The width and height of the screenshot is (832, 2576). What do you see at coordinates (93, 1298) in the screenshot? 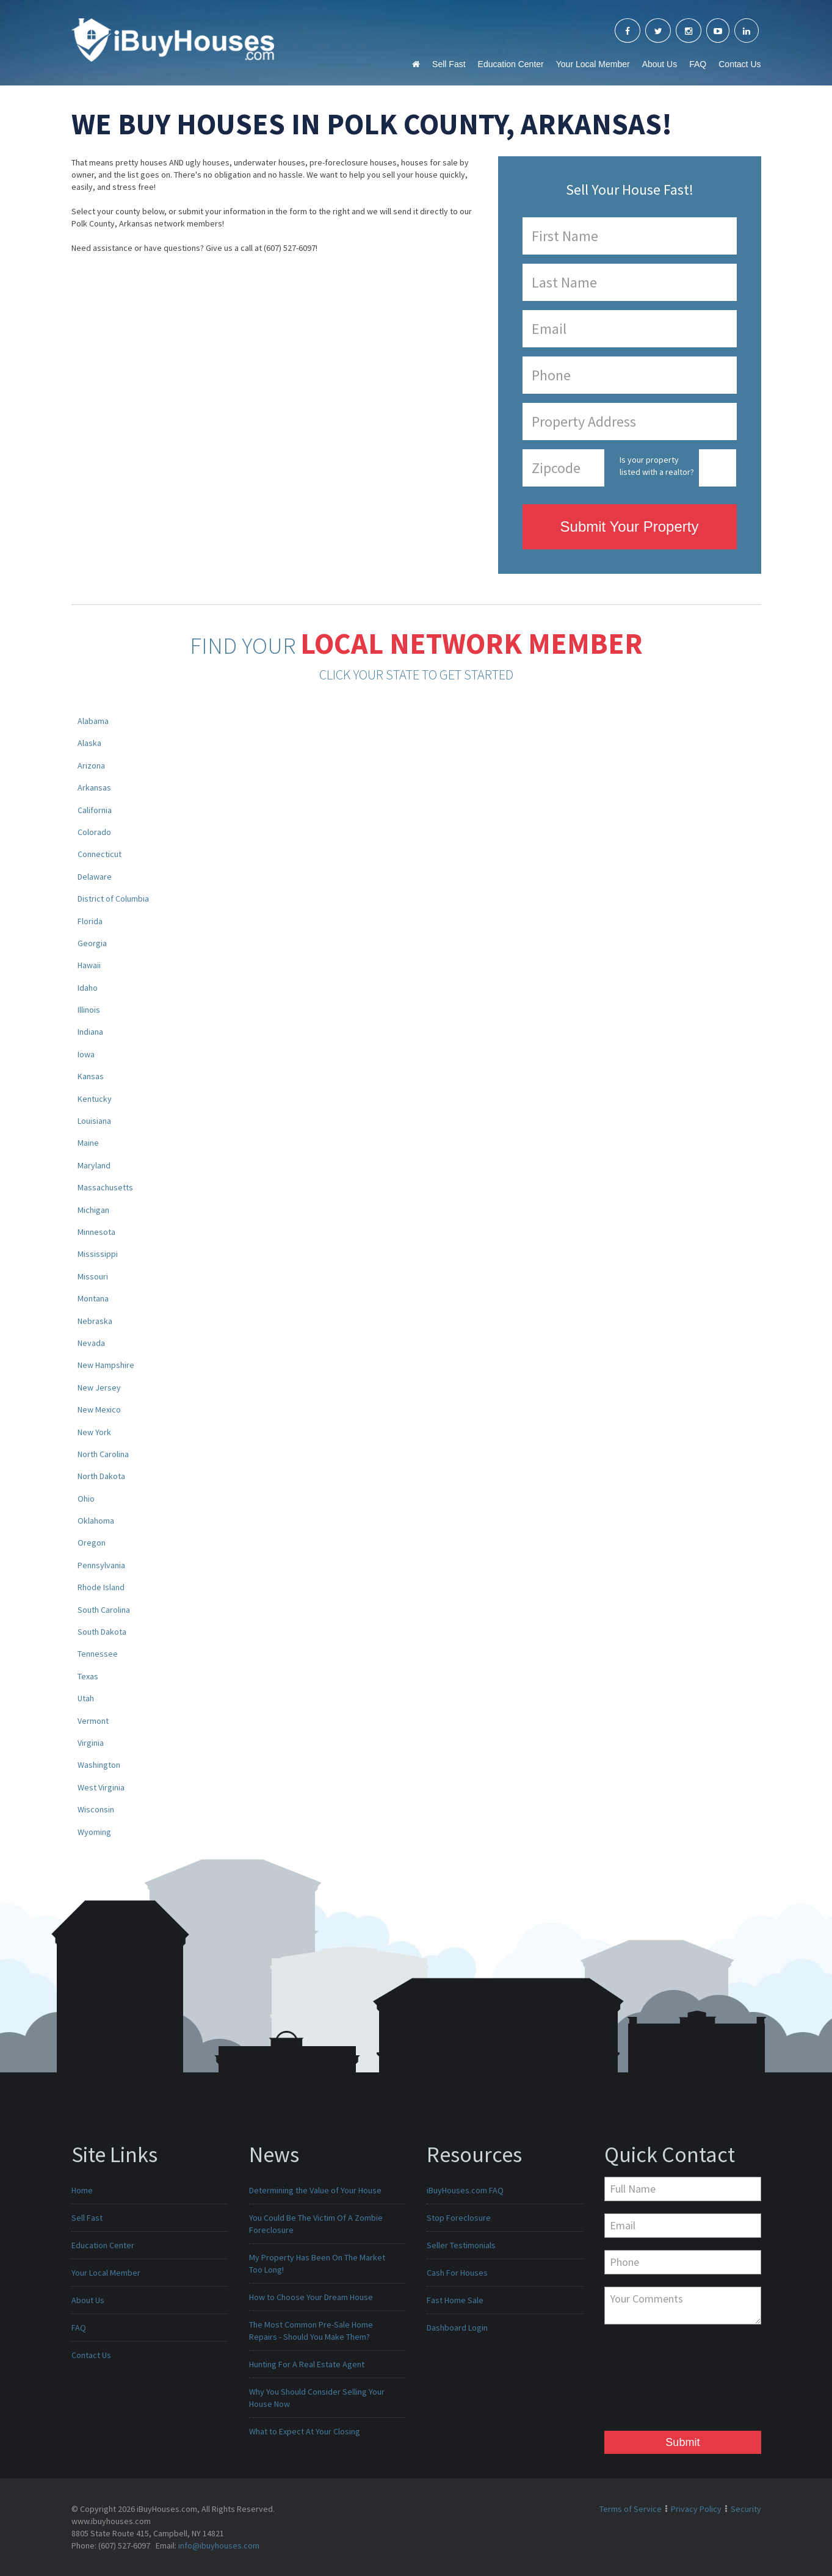
I see `Montana` at bounding box center [93, 1298].